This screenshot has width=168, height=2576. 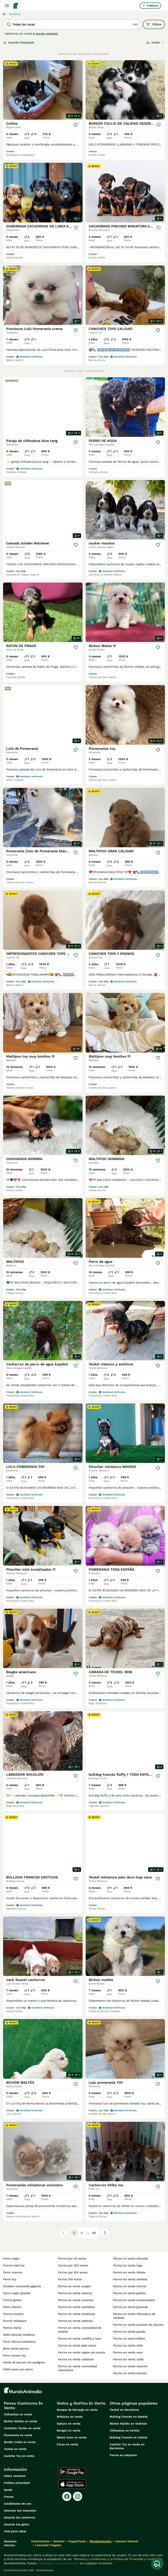 What do you see at coordinates (73, 2265) in the screenshot?
I see `perros por 200 euros` at bounding box center [73, 2265].